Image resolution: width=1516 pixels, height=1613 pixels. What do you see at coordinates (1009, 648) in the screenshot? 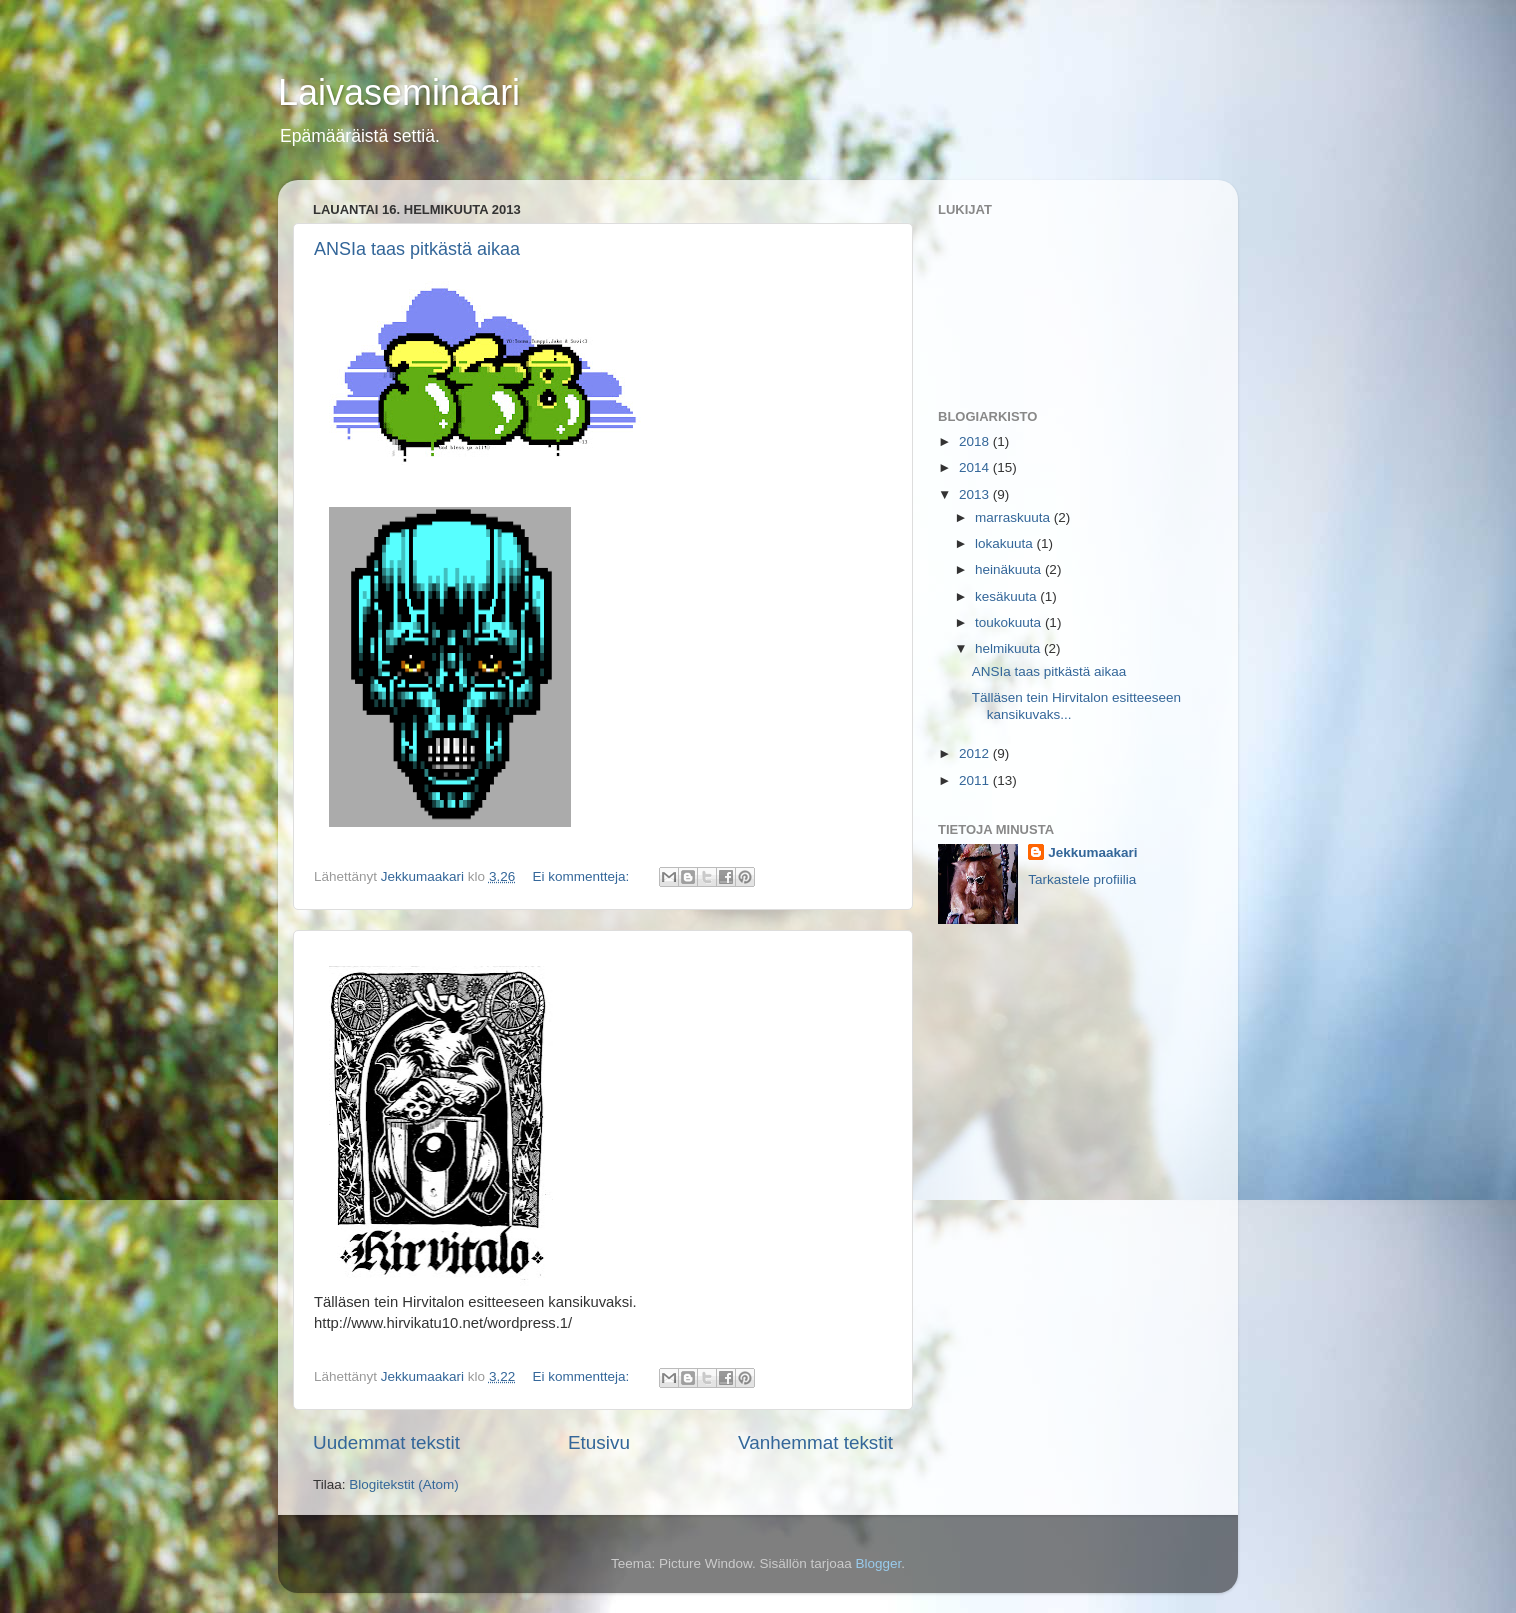
I see `helmikuuta` at bounding box center [1009, 648].